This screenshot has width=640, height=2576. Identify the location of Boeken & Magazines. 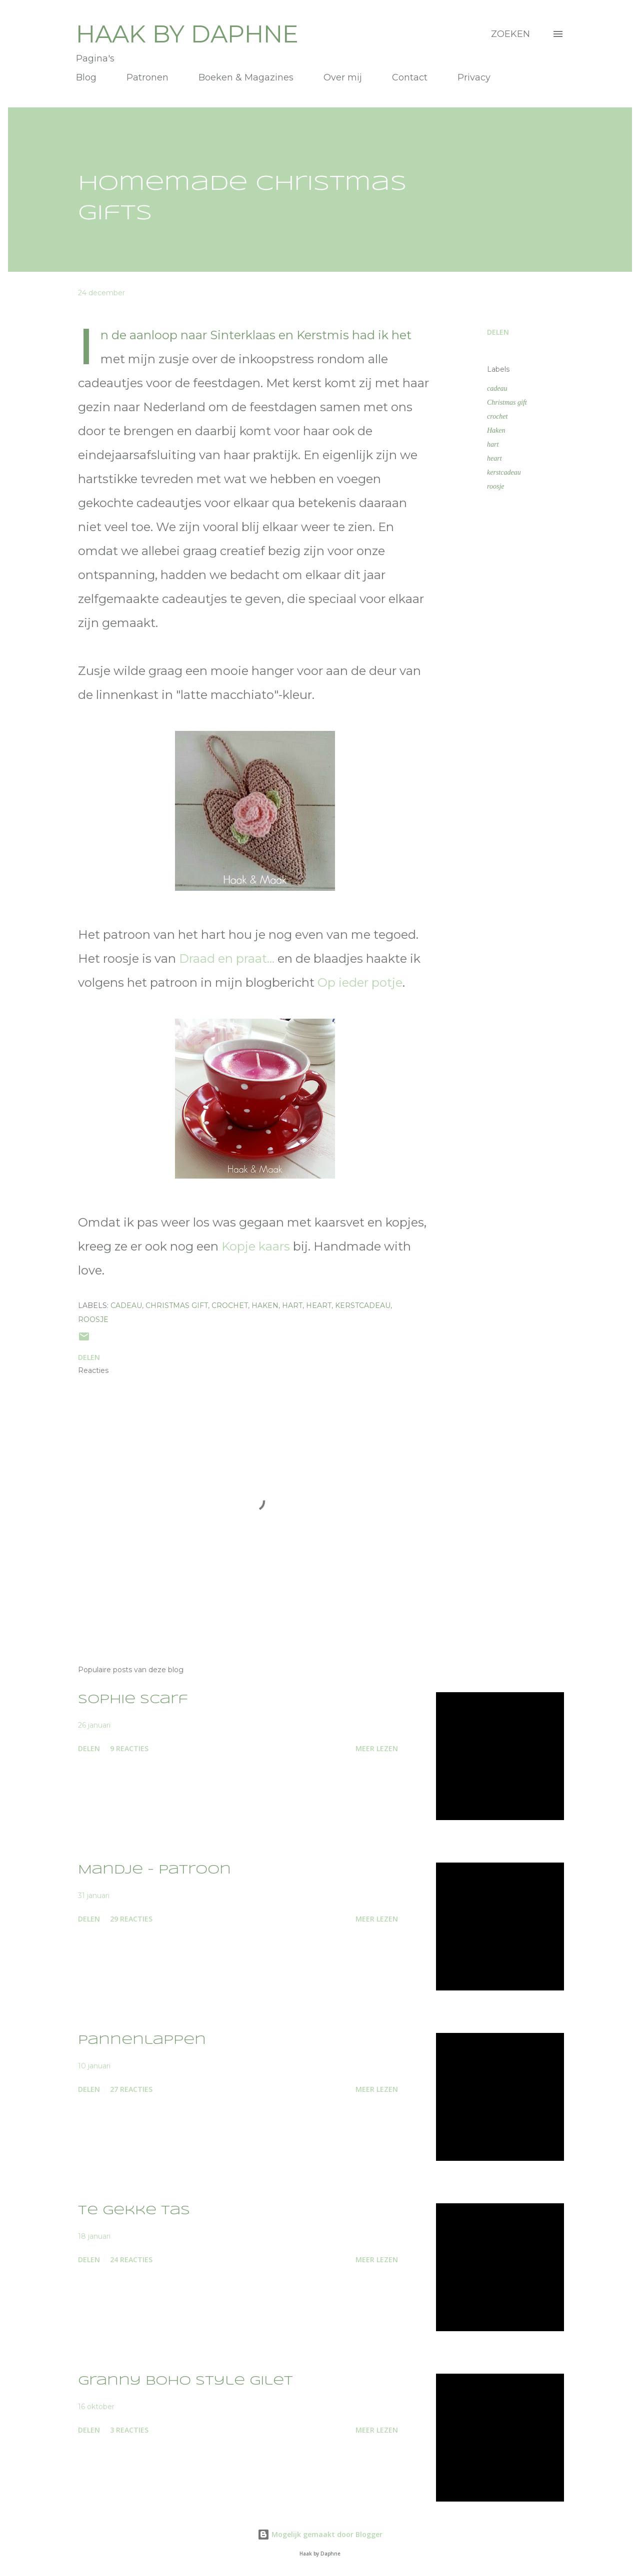
(246, 77).